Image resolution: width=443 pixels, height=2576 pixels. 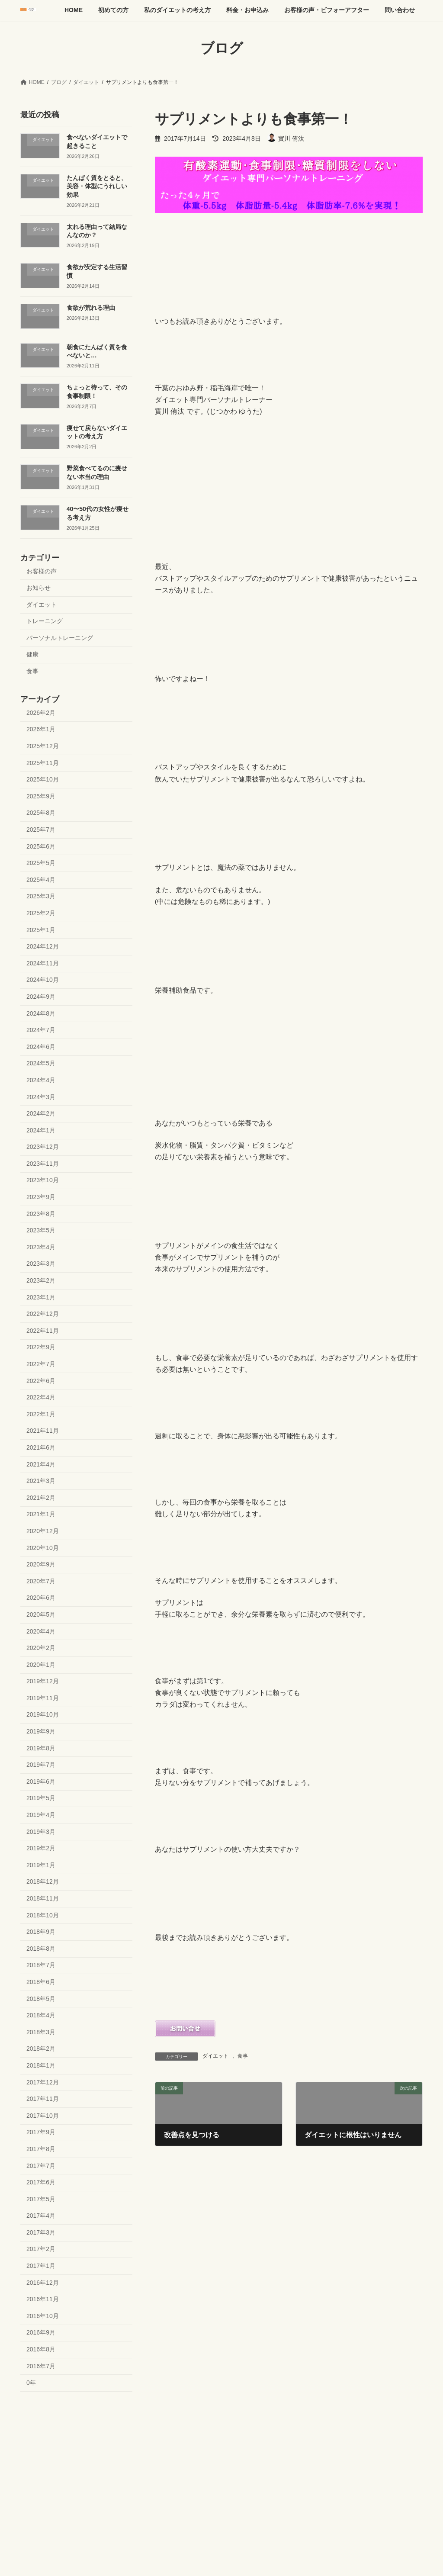 I want to click on 料金・お申込み, so click(x=196, y=2424).